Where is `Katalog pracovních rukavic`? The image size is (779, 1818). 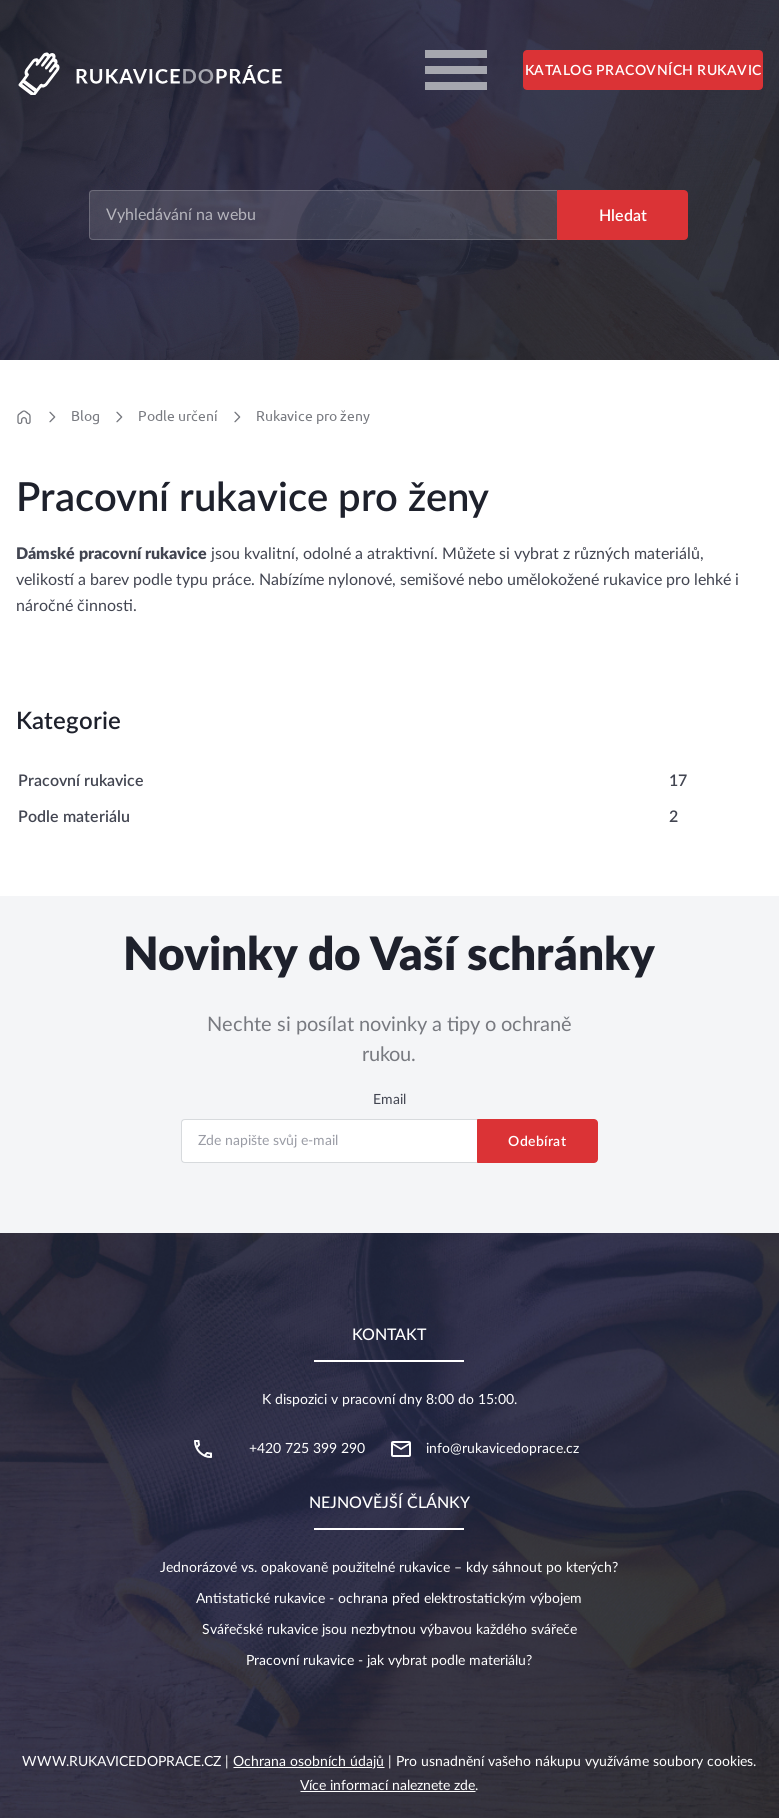
Katalog pracovních rukavic is located at coordinates (643, 71).